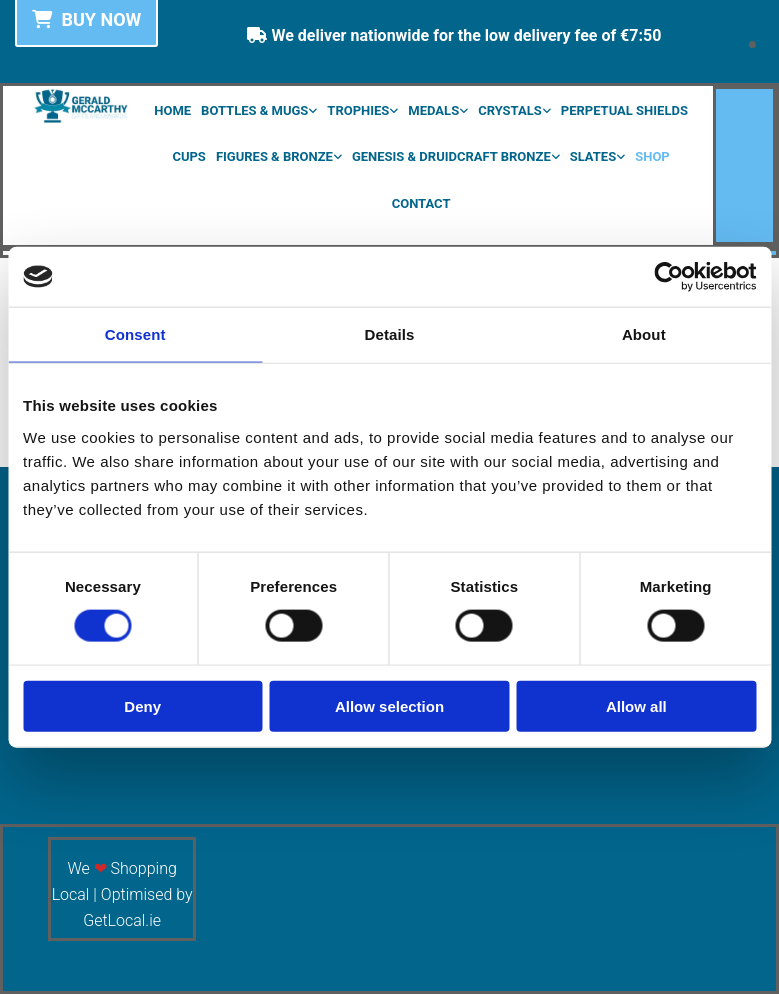 The width and height of the screenshot is (779, 994). Describe the element at coordinates (593, 156) in the screenshot. I see `Slates` at that location.